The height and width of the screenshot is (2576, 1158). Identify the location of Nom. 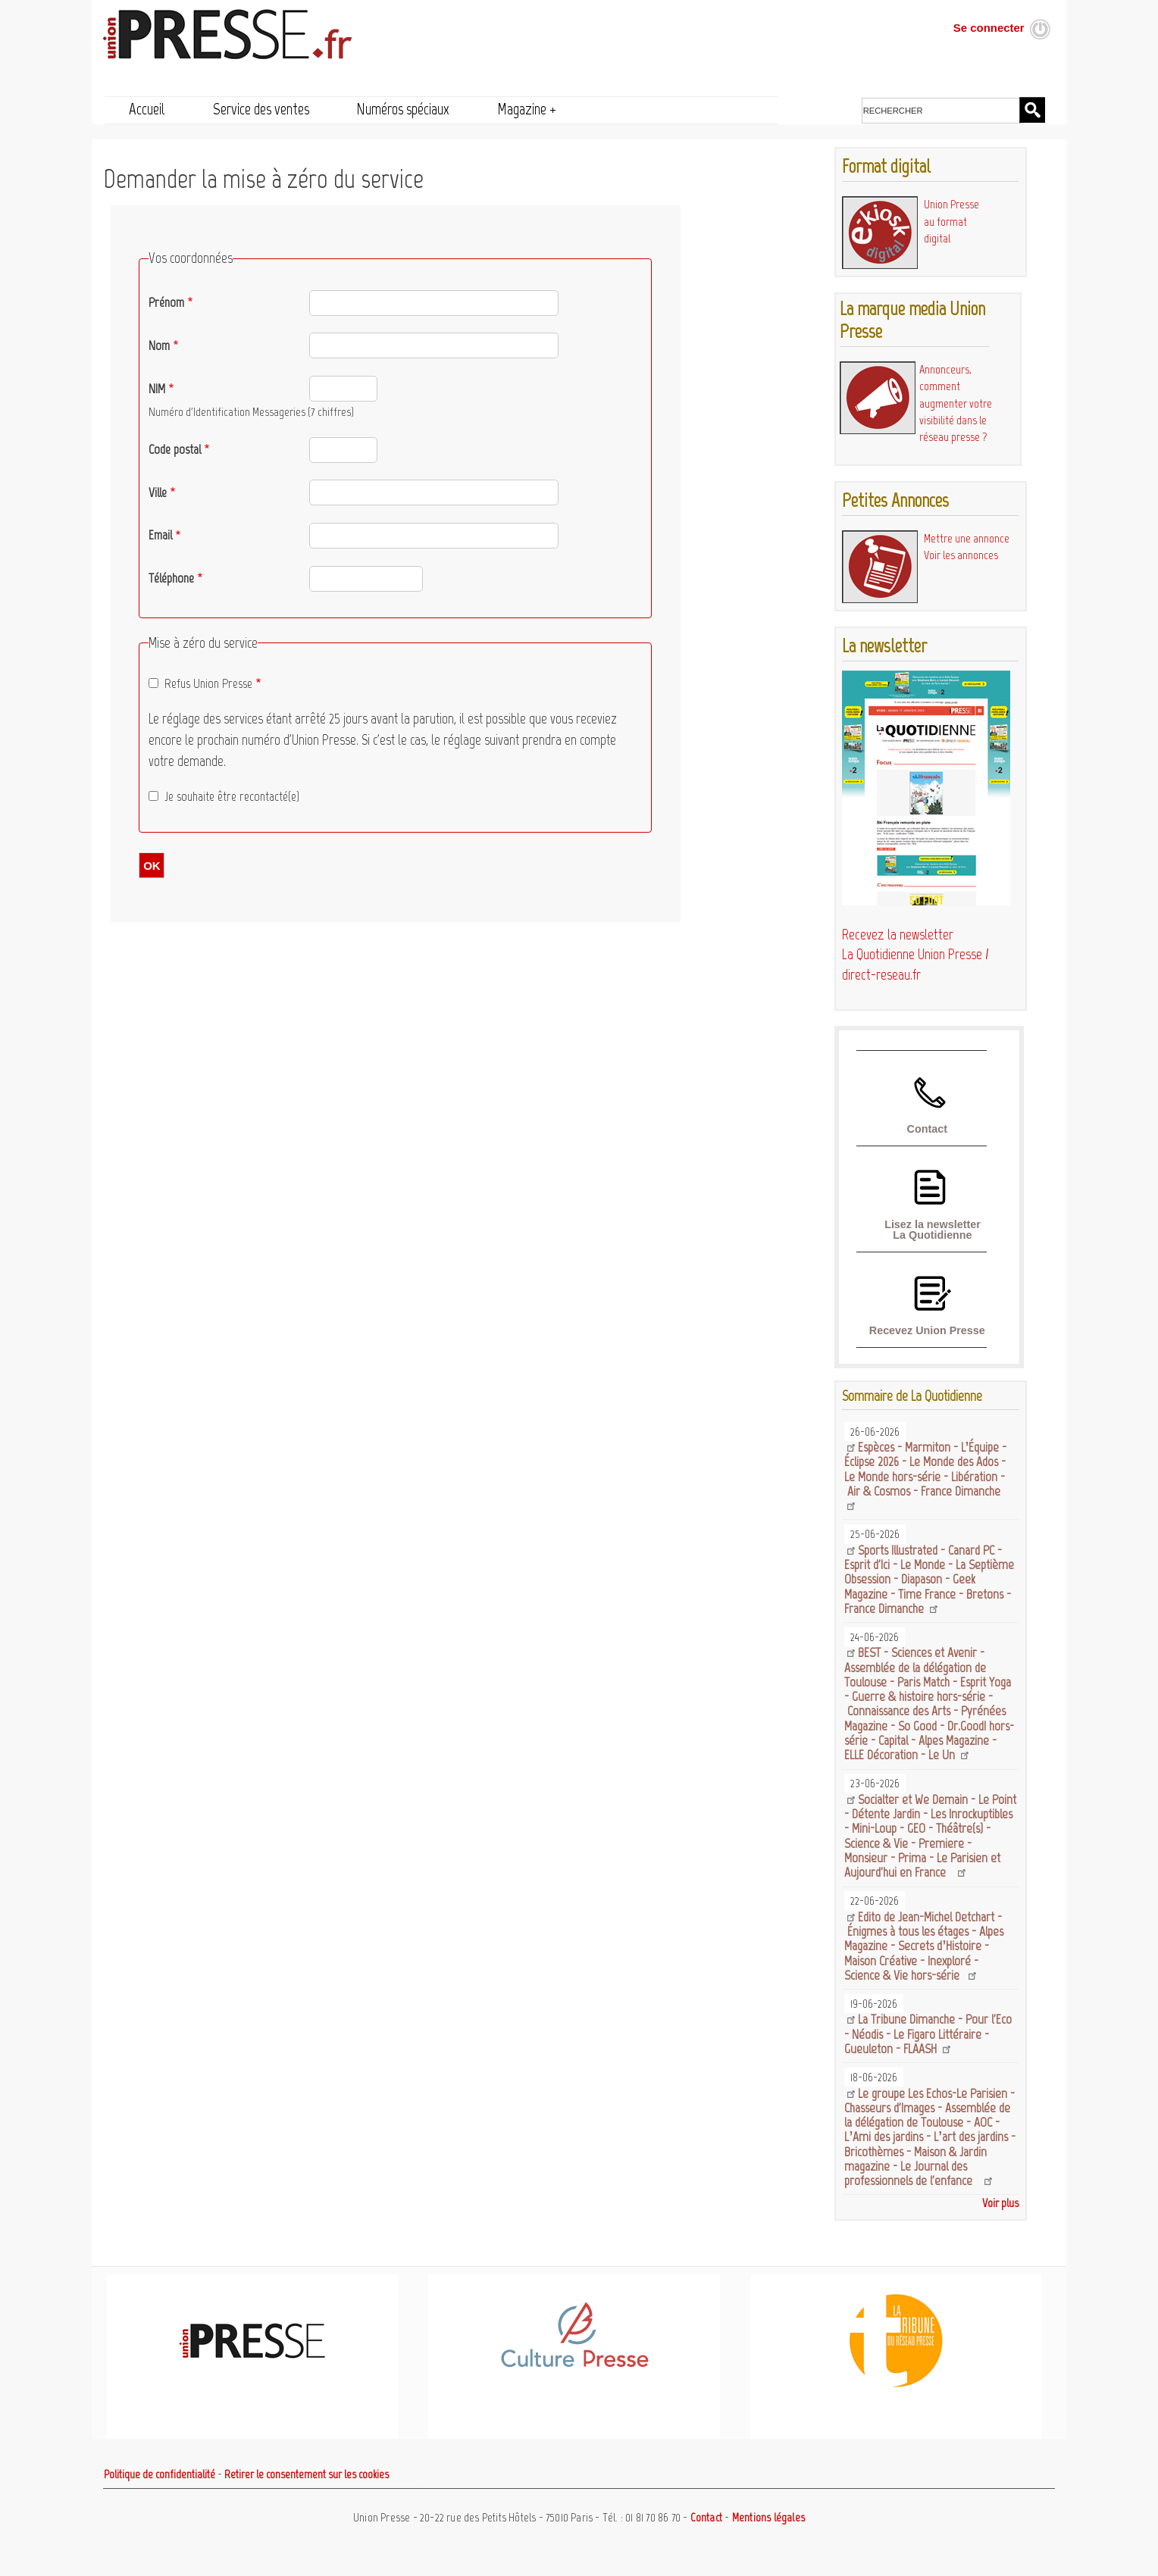
(159, 345).